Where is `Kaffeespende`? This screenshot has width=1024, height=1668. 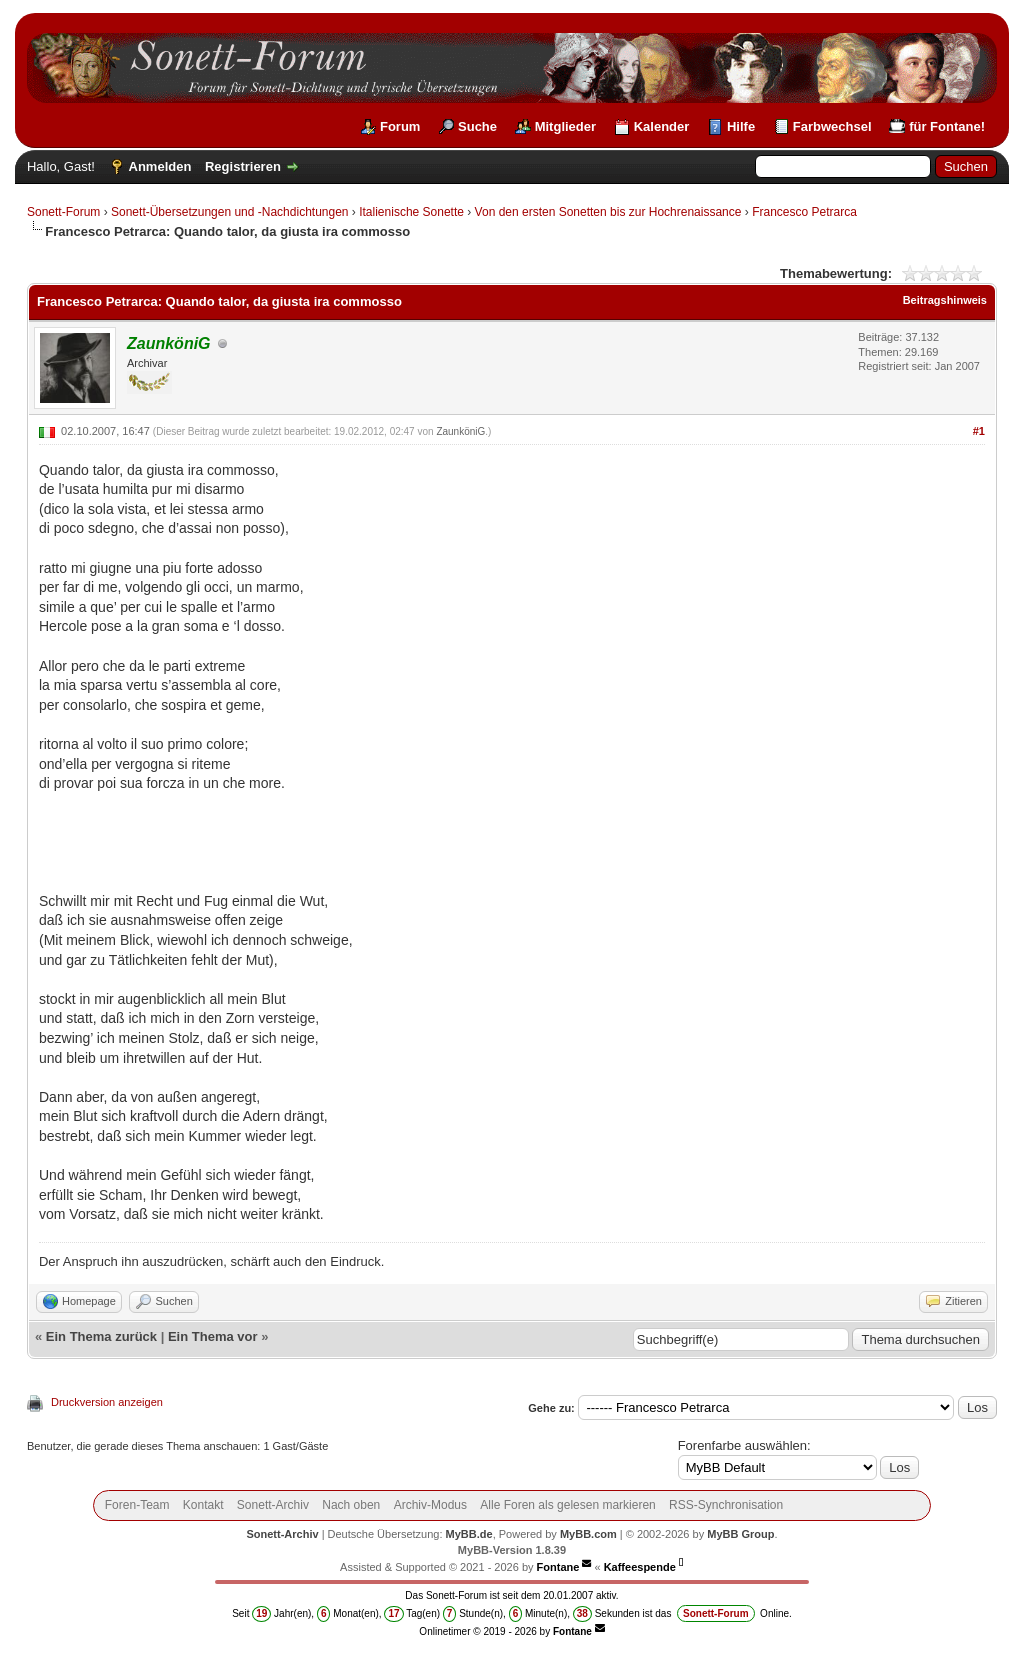 Kaffeespende is located at coordinates (640, 1567).